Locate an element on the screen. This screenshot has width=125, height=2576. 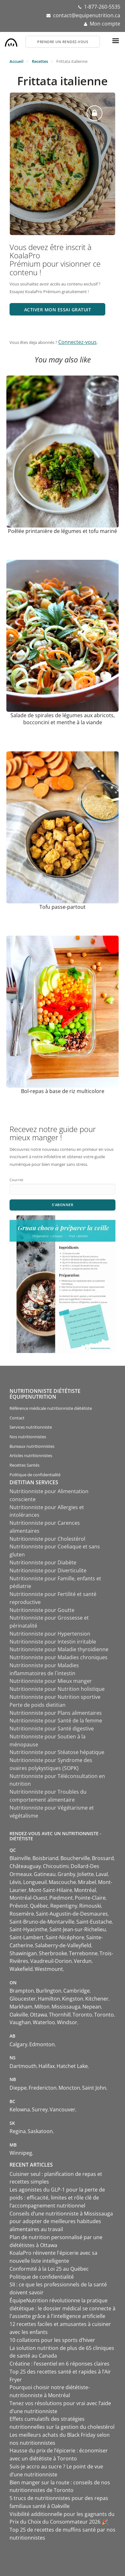
Nutritionniste pour Cholestérol is located at coordinates (47, 1538).